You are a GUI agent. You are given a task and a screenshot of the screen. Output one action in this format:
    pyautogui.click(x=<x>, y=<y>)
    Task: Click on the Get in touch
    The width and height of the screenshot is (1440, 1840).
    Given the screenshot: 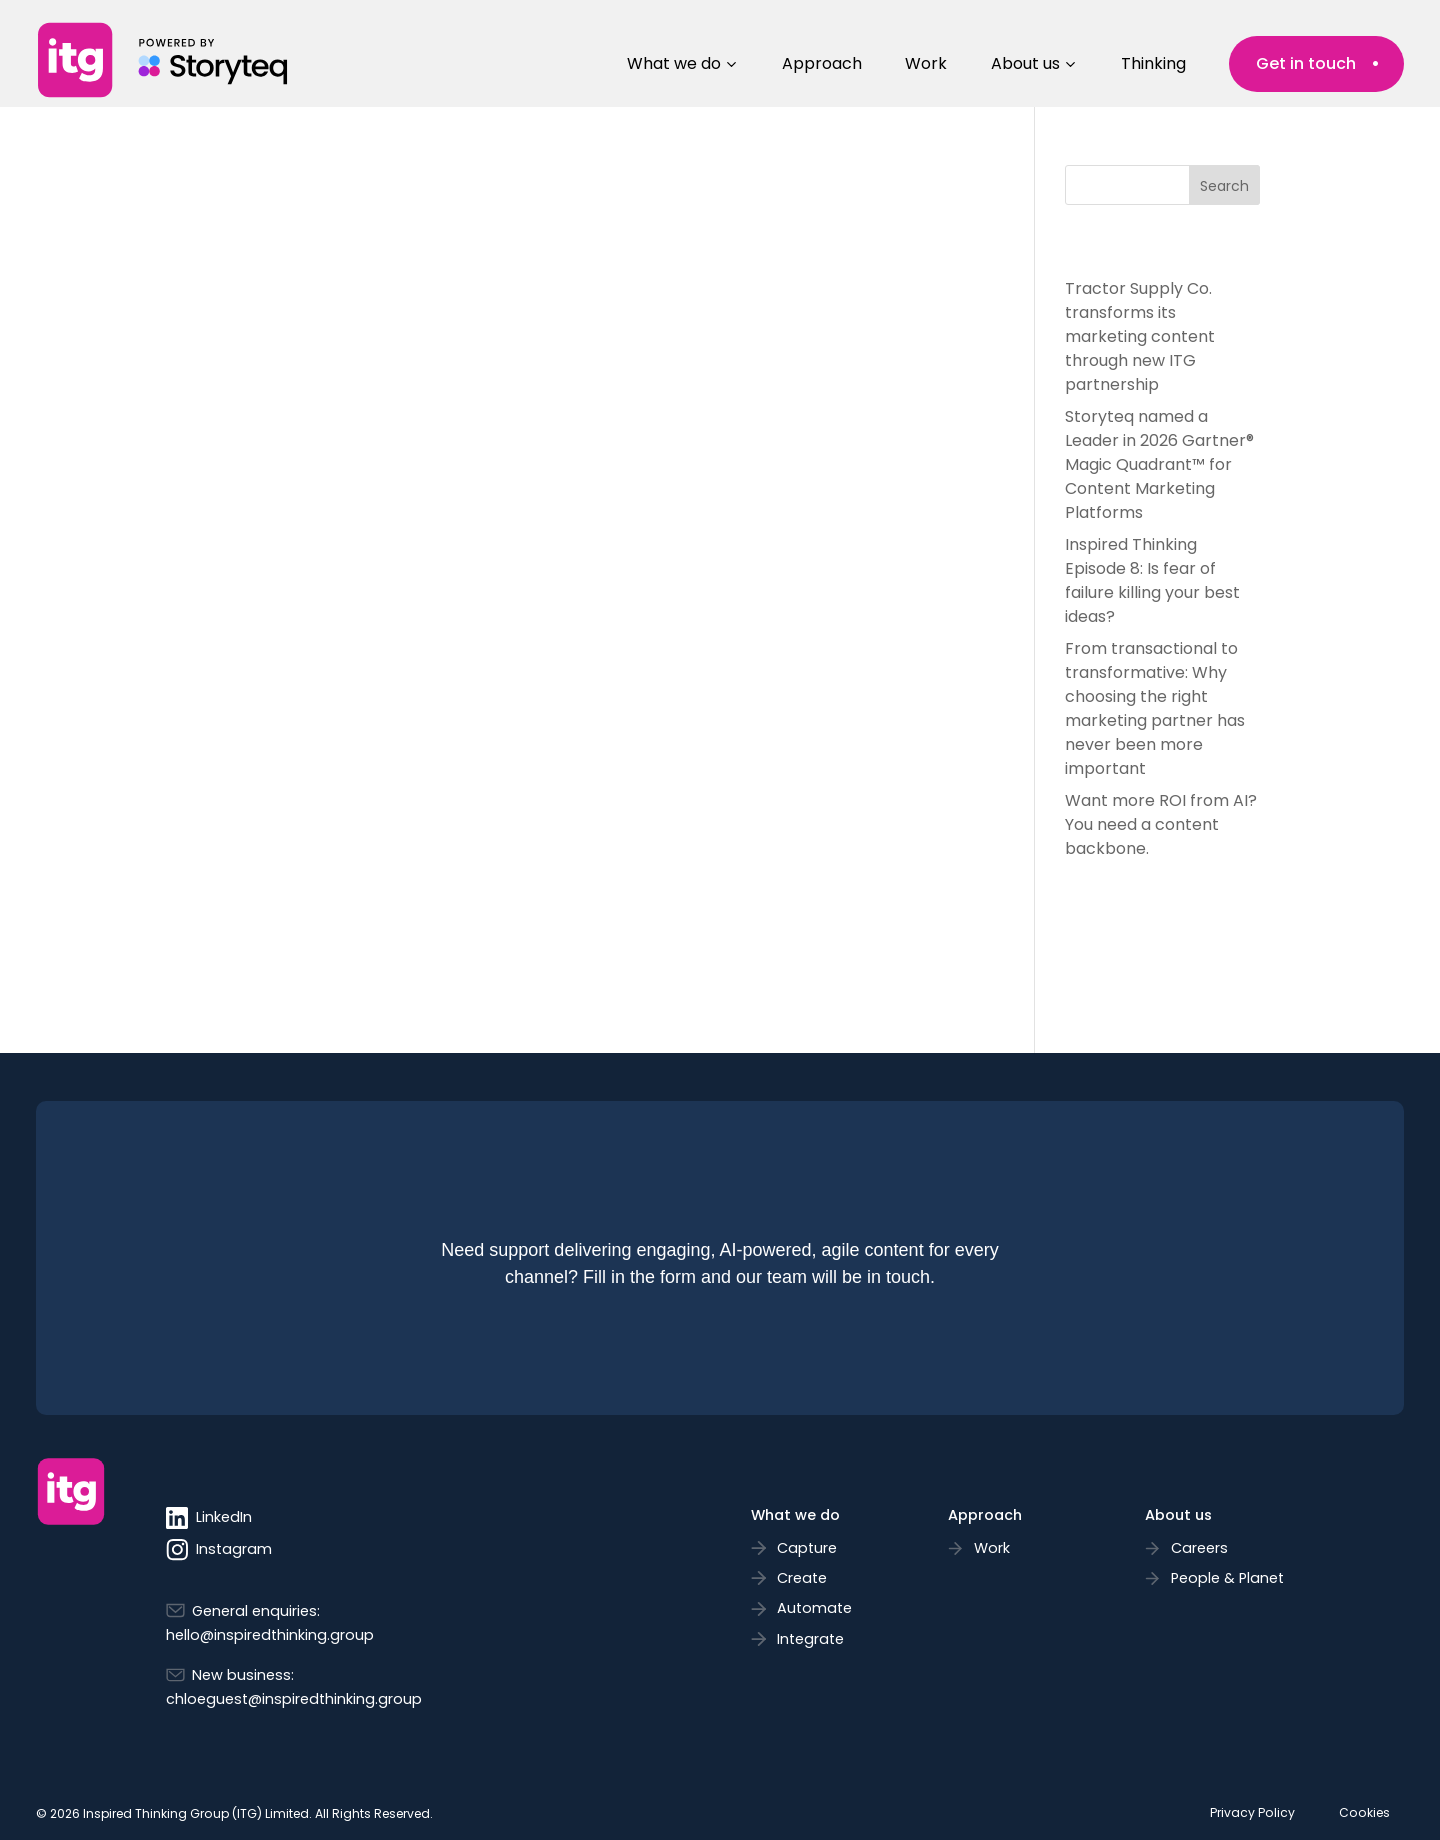 What is the action you would take?
    pyautogui.click(x=1306, y=63)
    